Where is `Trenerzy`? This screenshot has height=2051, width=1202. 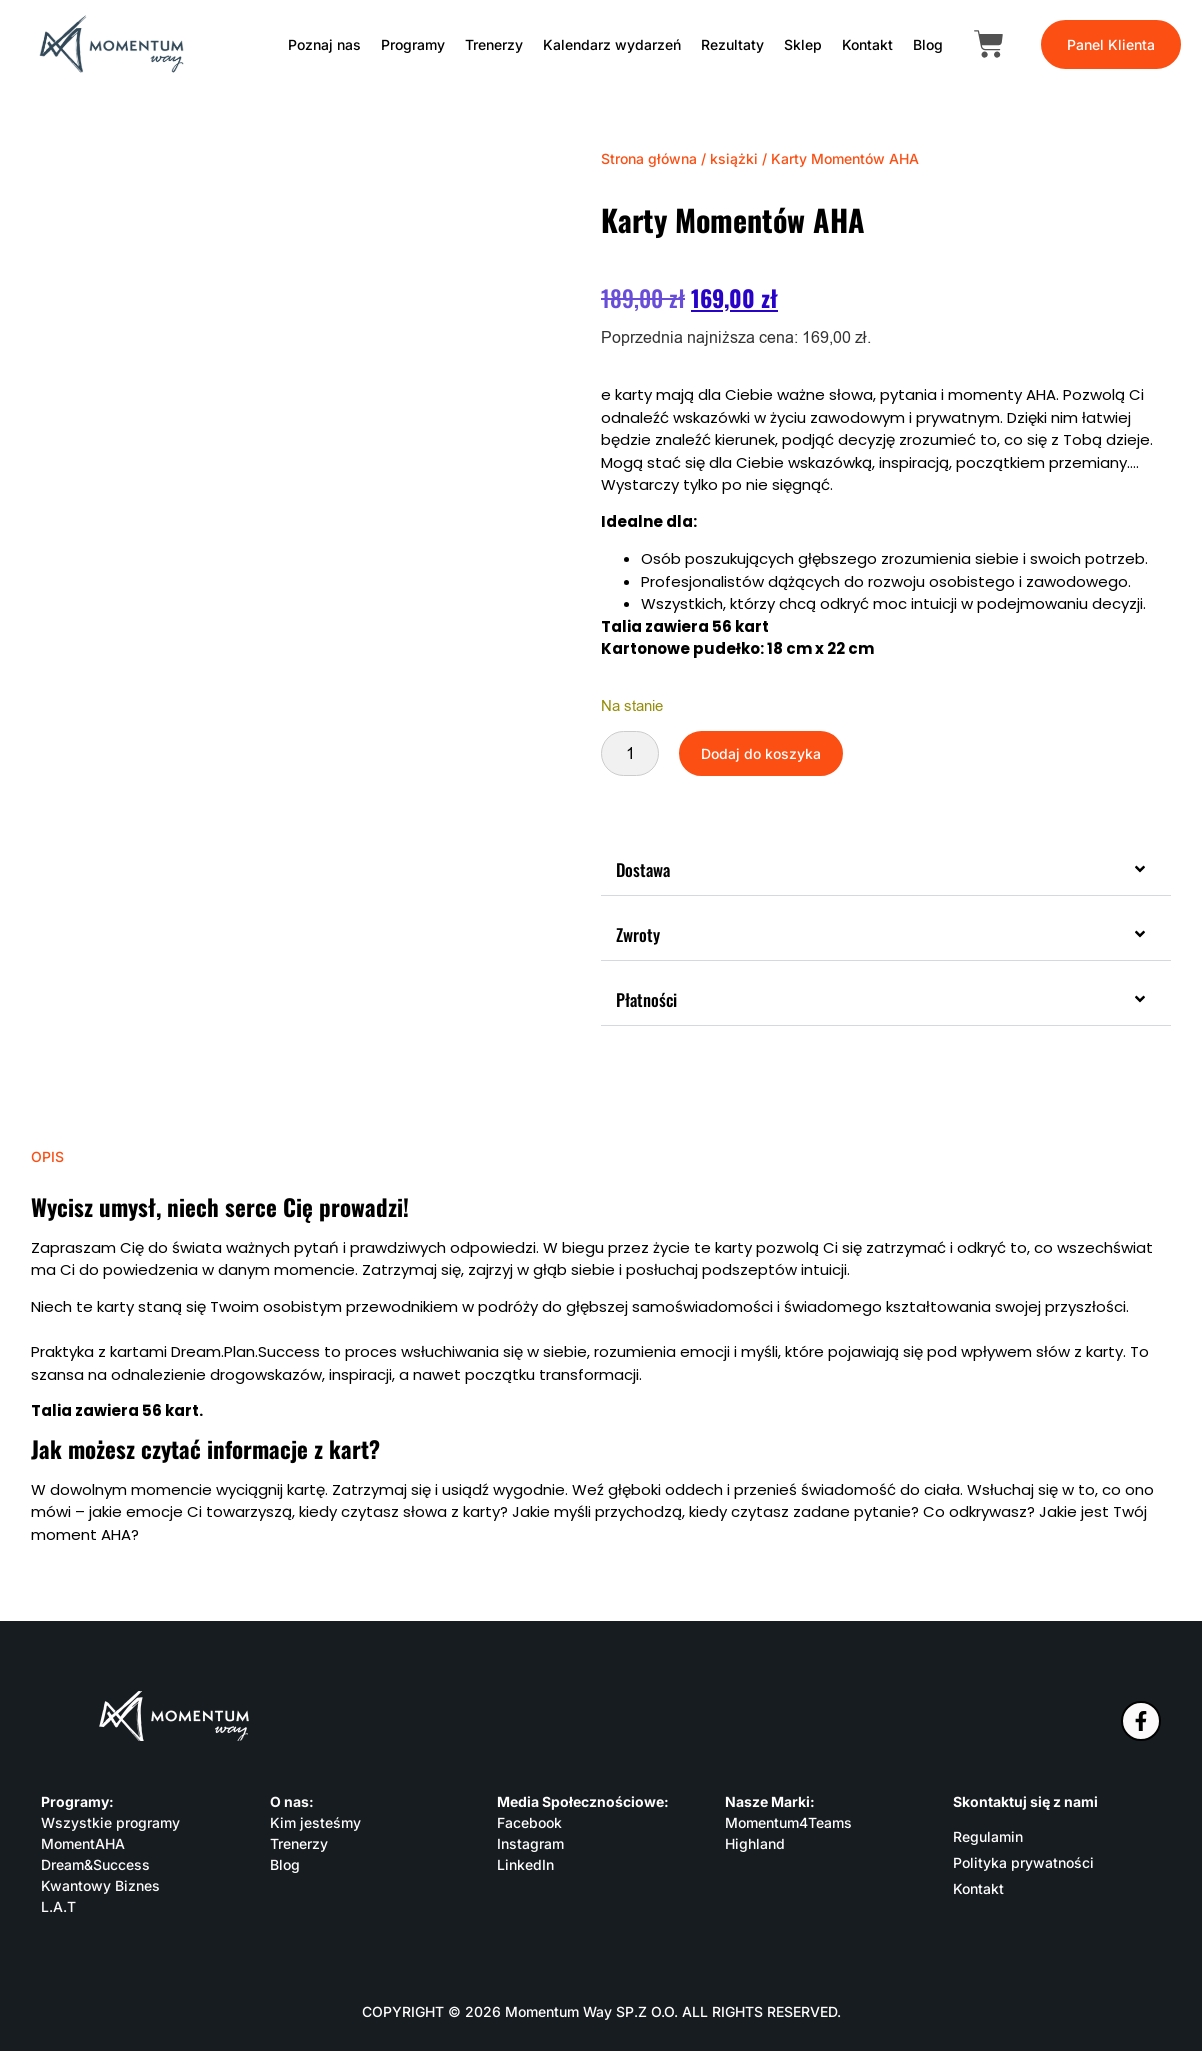
Trenerzy is located at coordinates (494, 44).